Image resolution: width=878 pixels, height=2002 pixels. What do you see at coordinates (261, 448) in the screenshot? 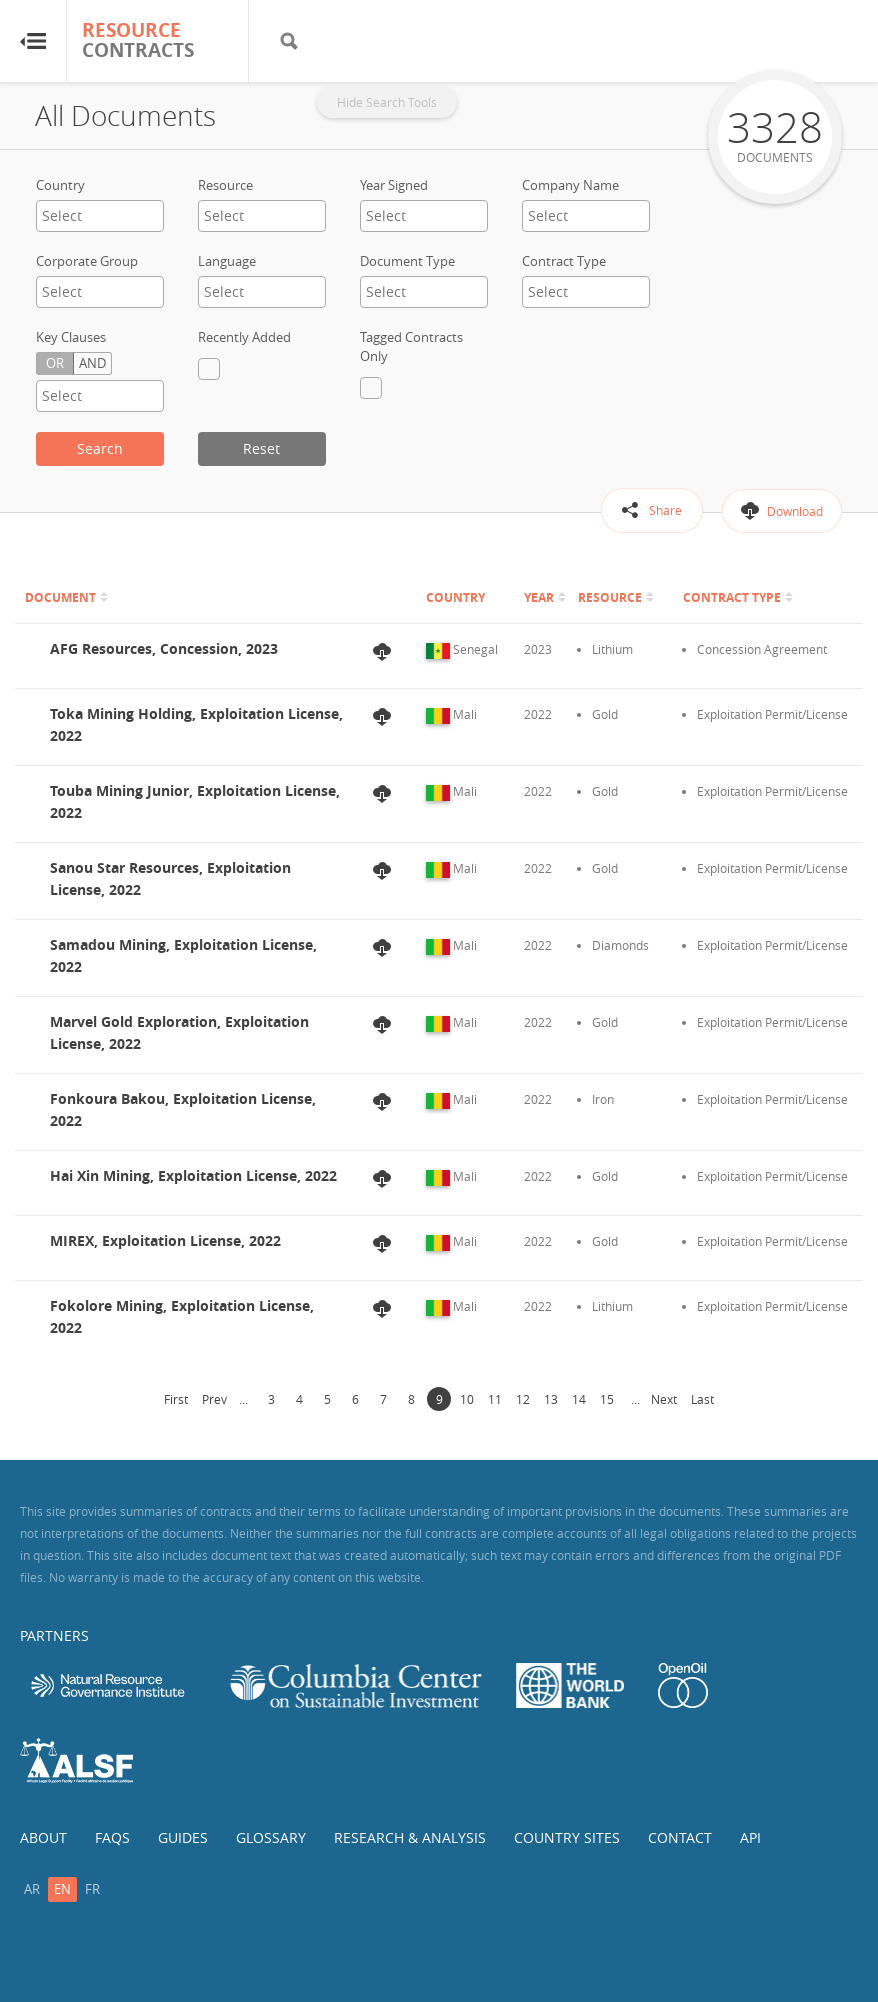
I see `Reset` at bounding box center [261, 448].